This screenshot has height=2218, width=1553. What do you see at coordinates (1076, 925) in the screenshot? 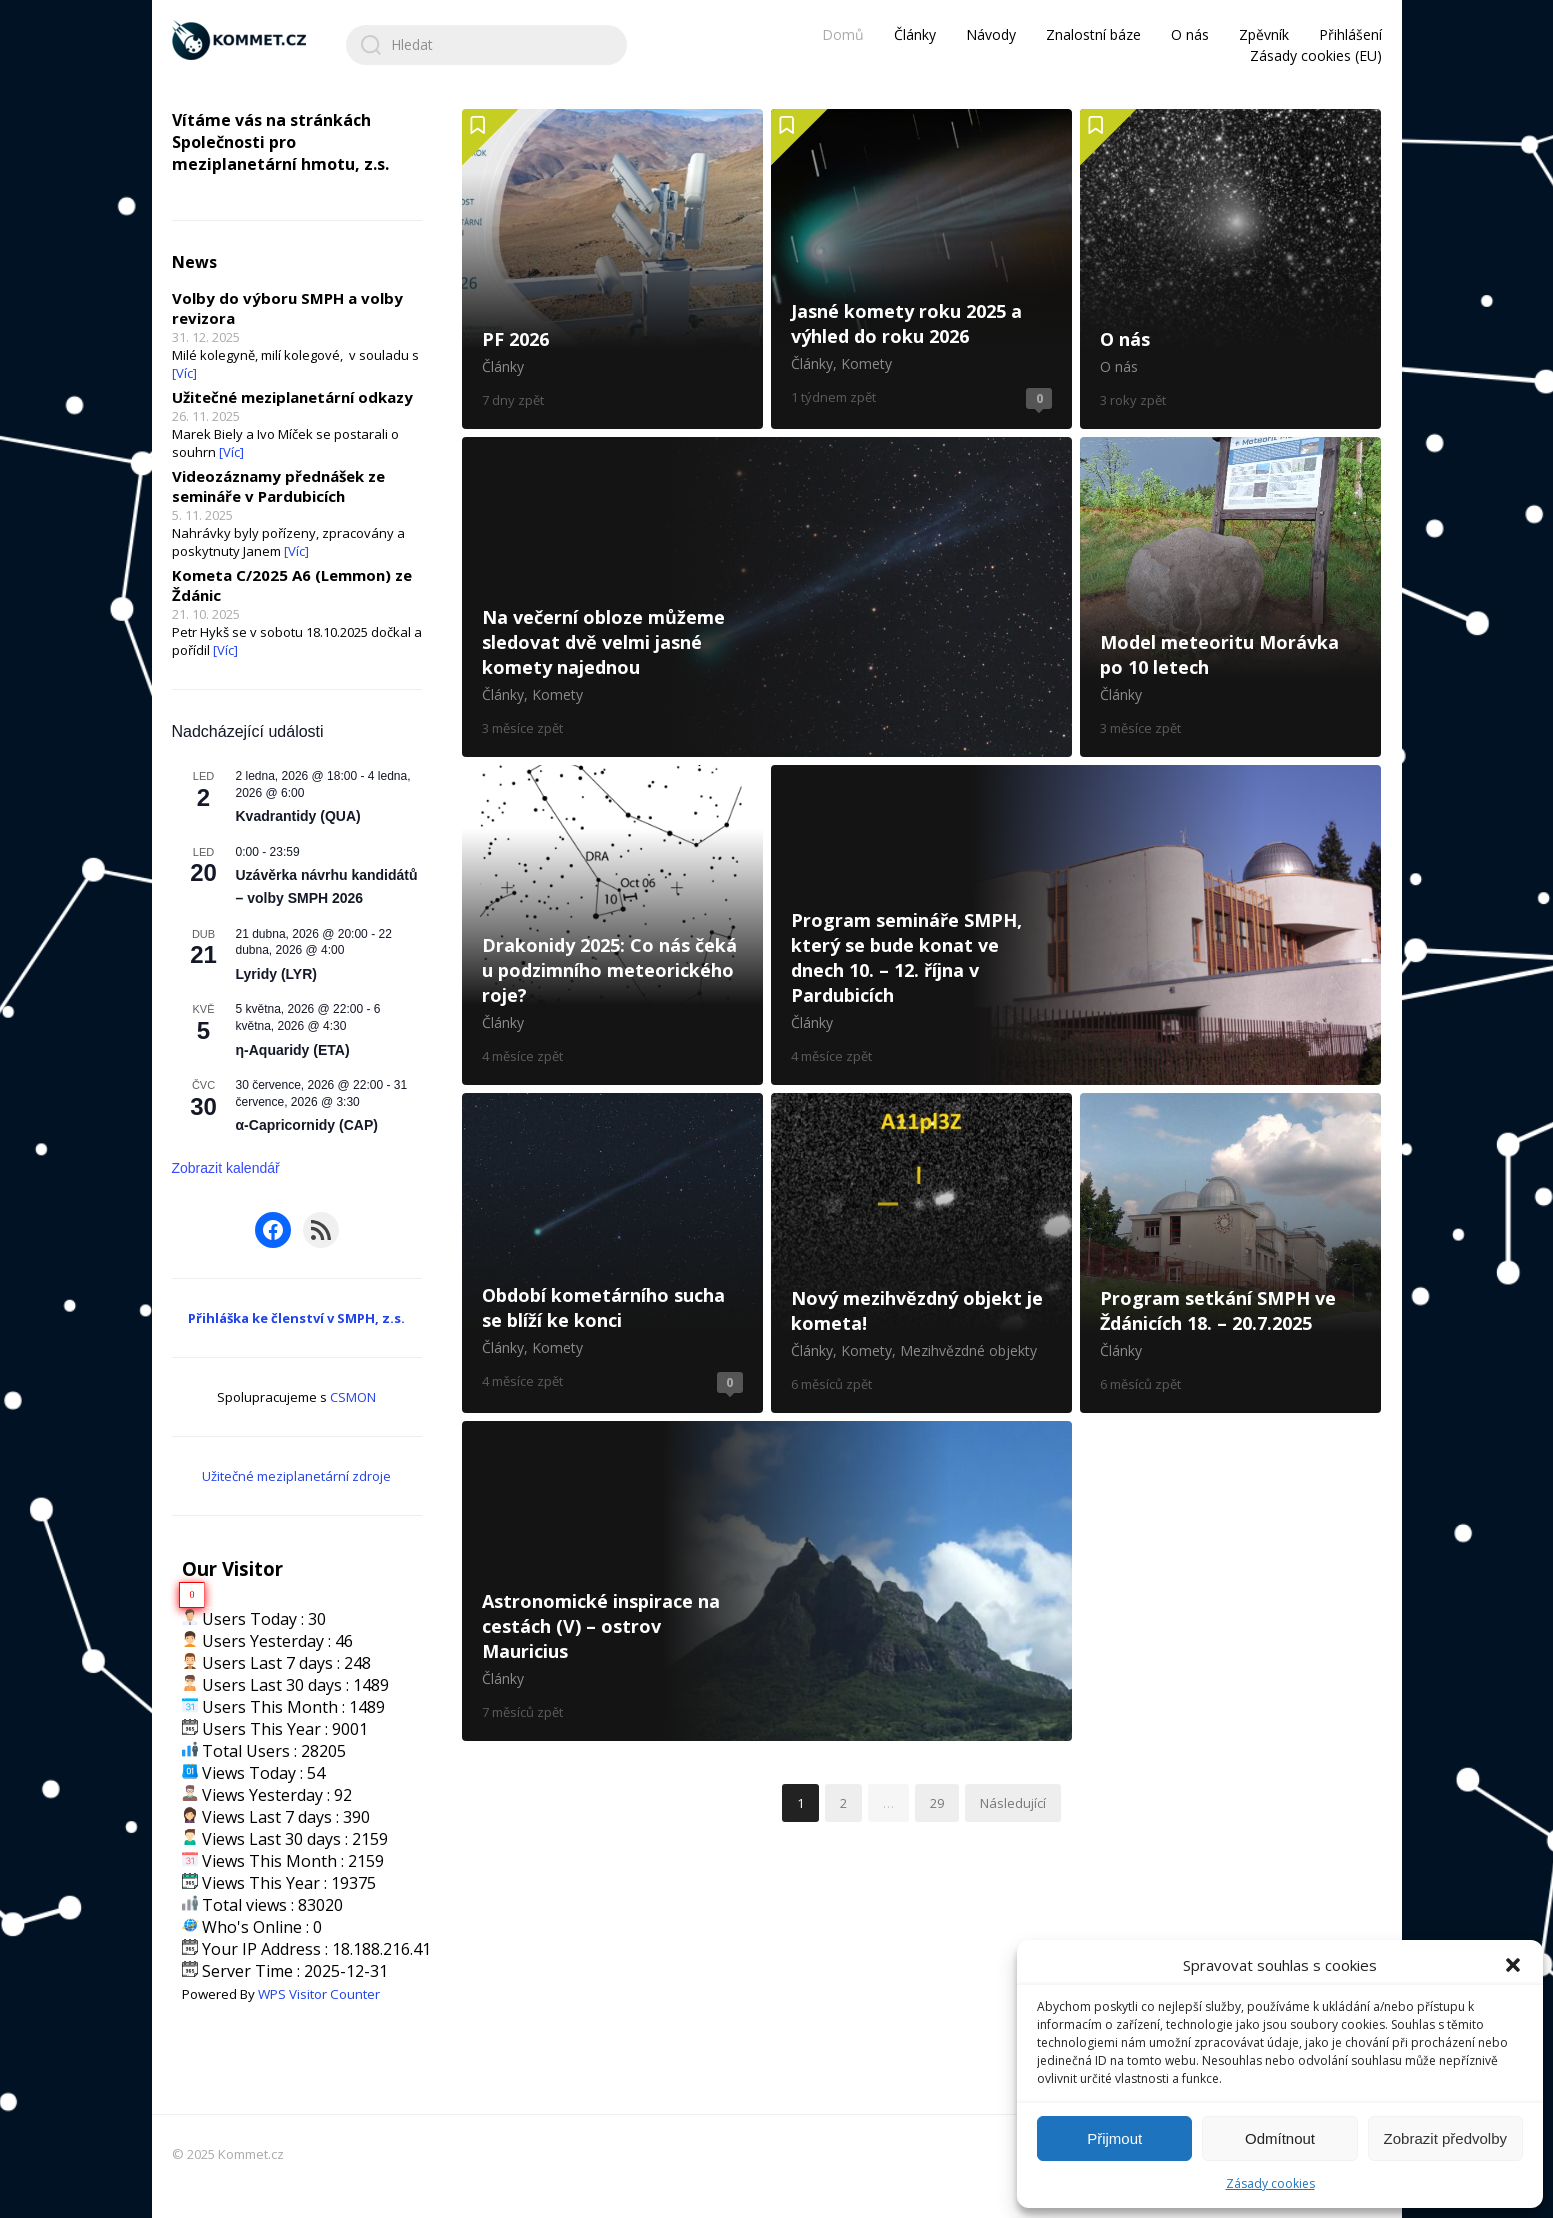
I see `Program semináře SMPH, který se bude konat ve dnech 10. – 12. října v Pardubicích` at bounding box center [1076, 925].